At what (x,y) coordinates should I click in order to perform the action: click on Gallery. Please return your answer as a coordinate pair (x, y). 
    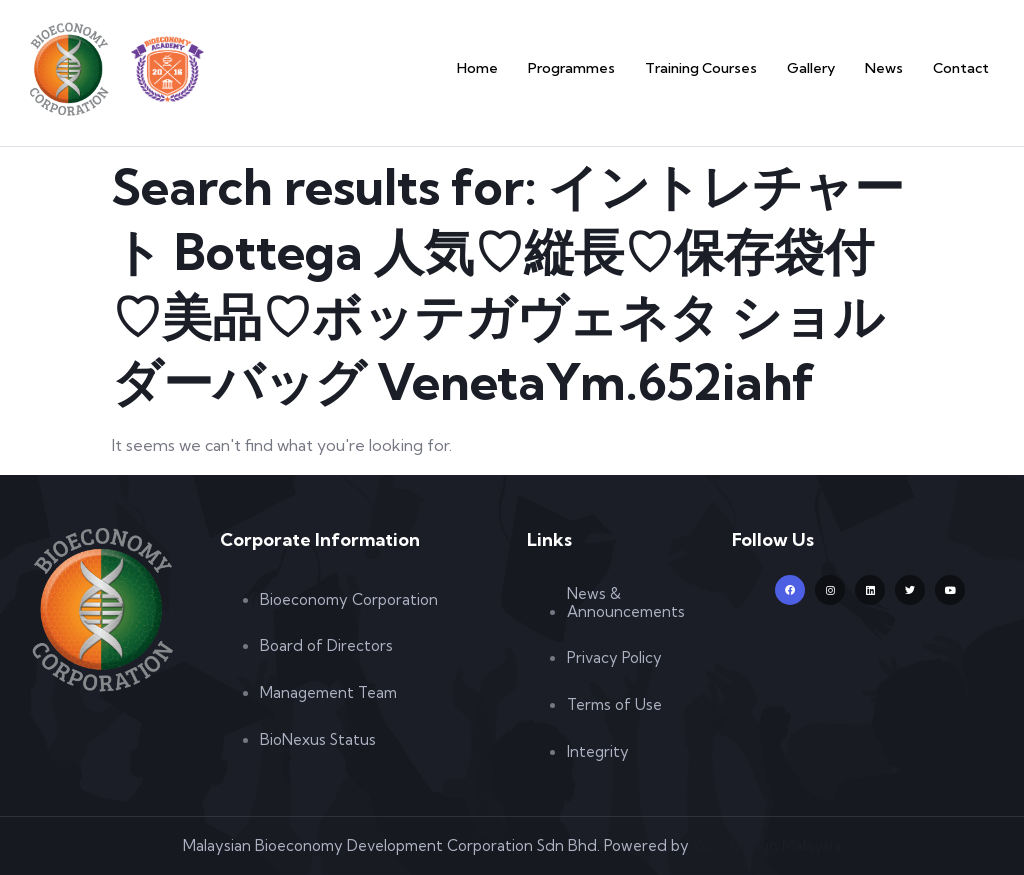
    Looking at the image, I should click on (824, 67).